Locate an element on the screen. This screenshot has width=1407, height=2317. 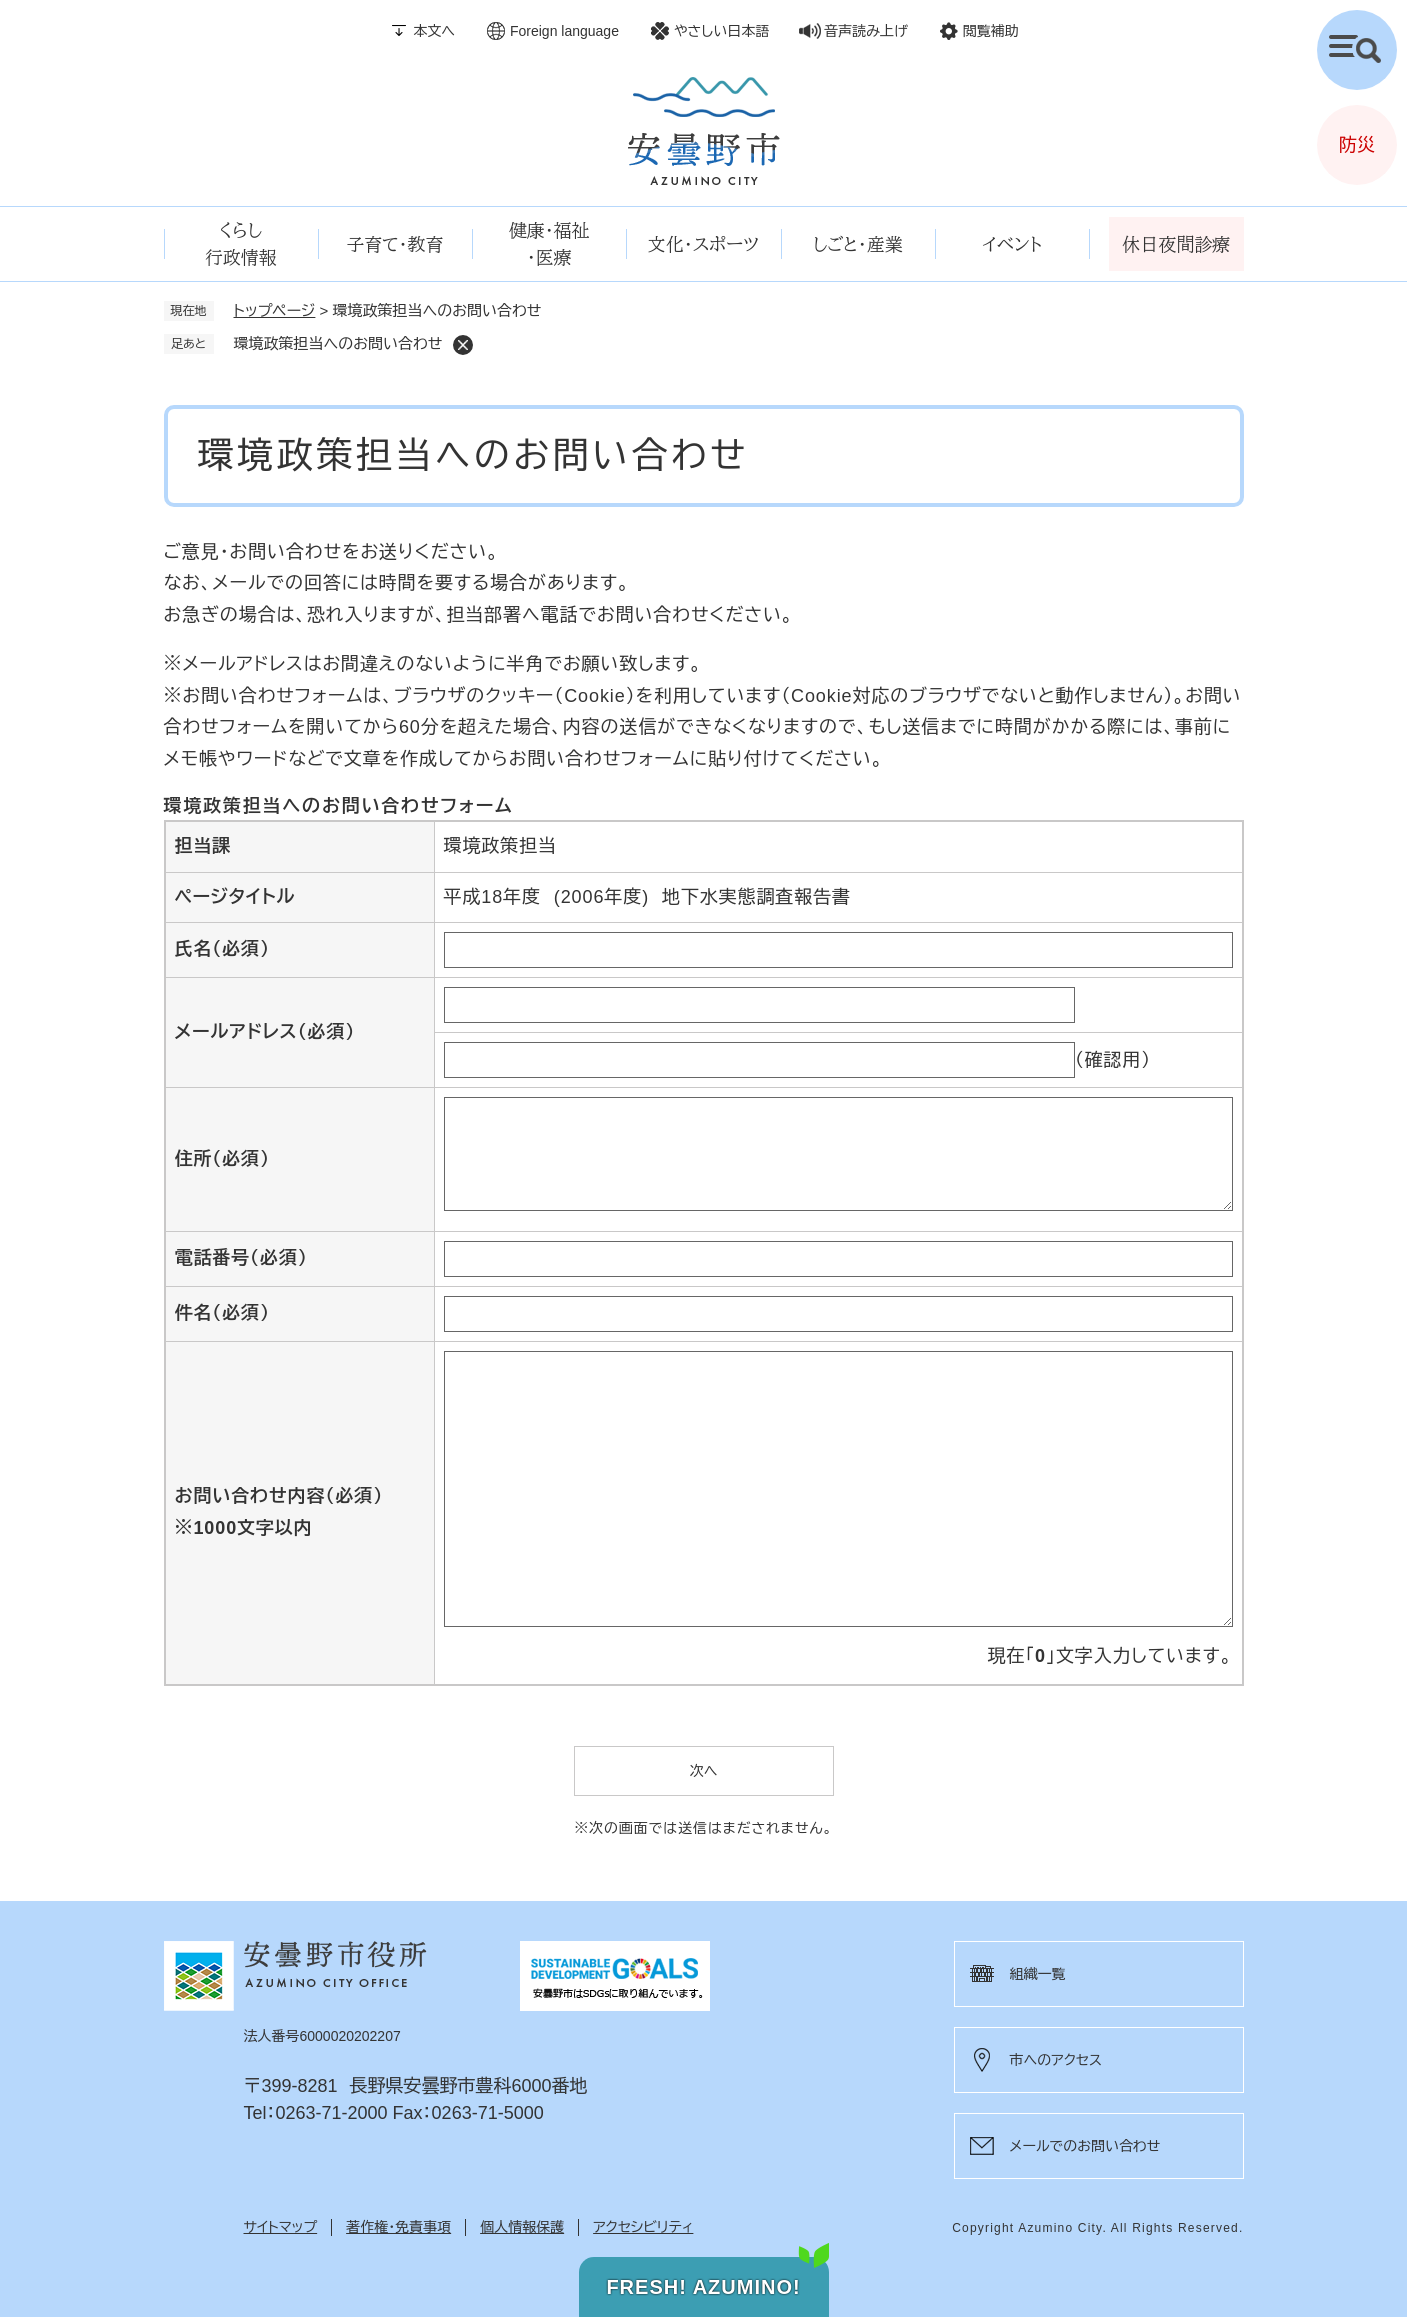
住所 is located at coordinates (222, 1159).